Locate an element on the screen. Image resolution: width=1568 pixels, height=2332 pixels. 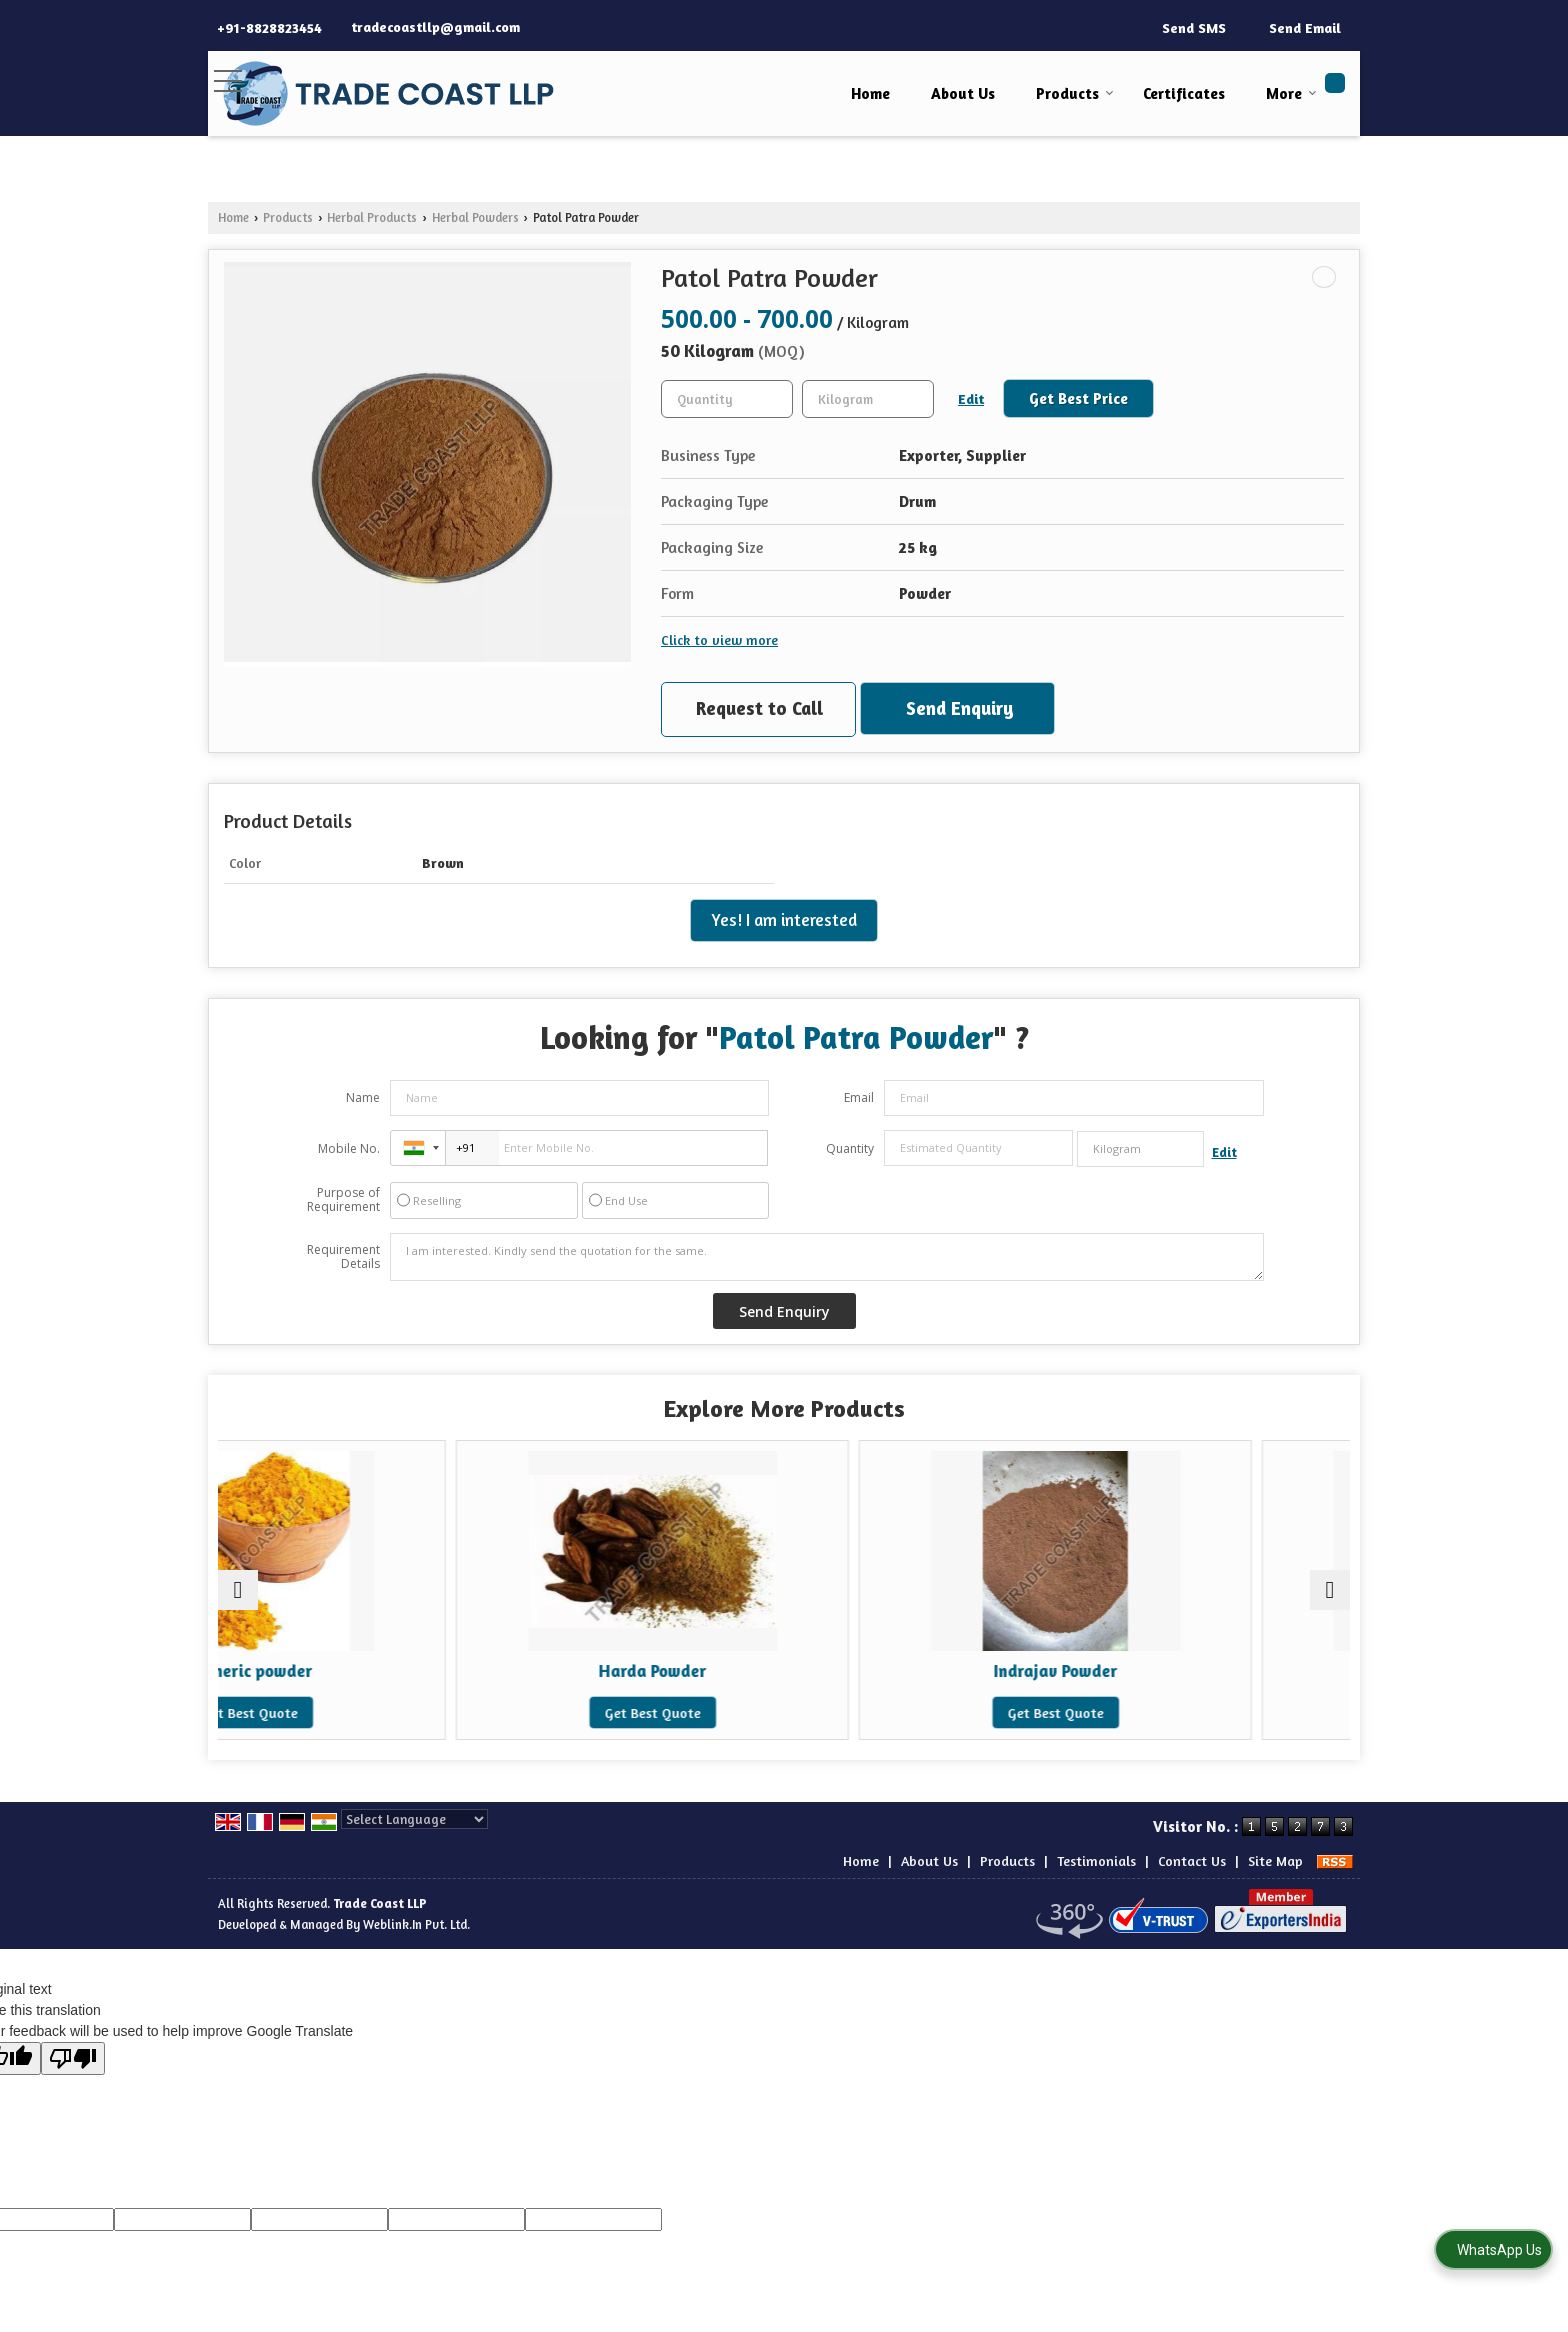
Indrayan Mool Powder is located at coordinates (1212, 1671).